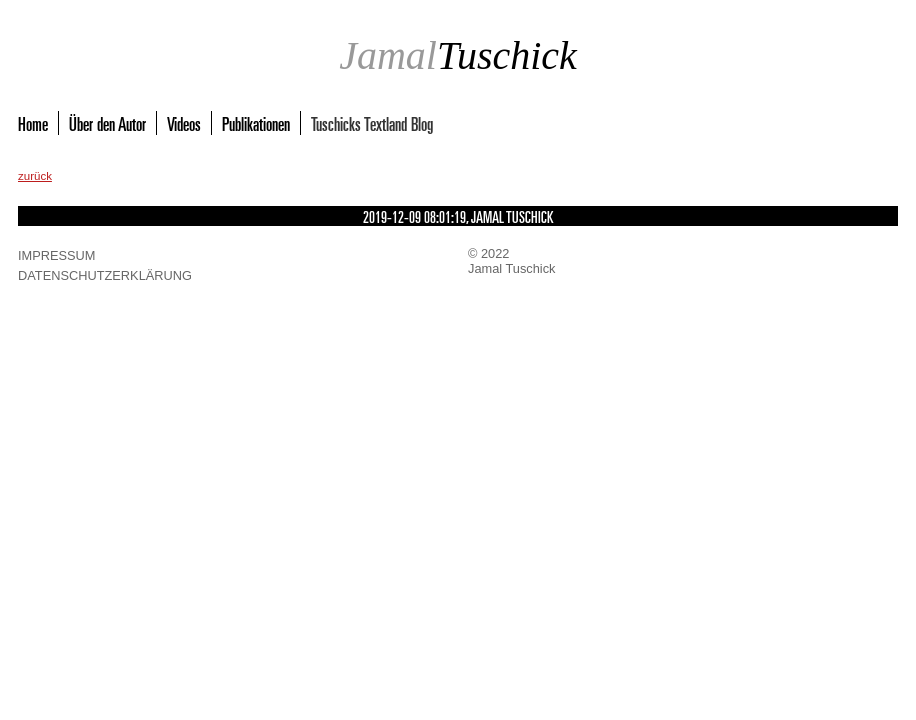  I want to click on Videos, so click(184, 123).